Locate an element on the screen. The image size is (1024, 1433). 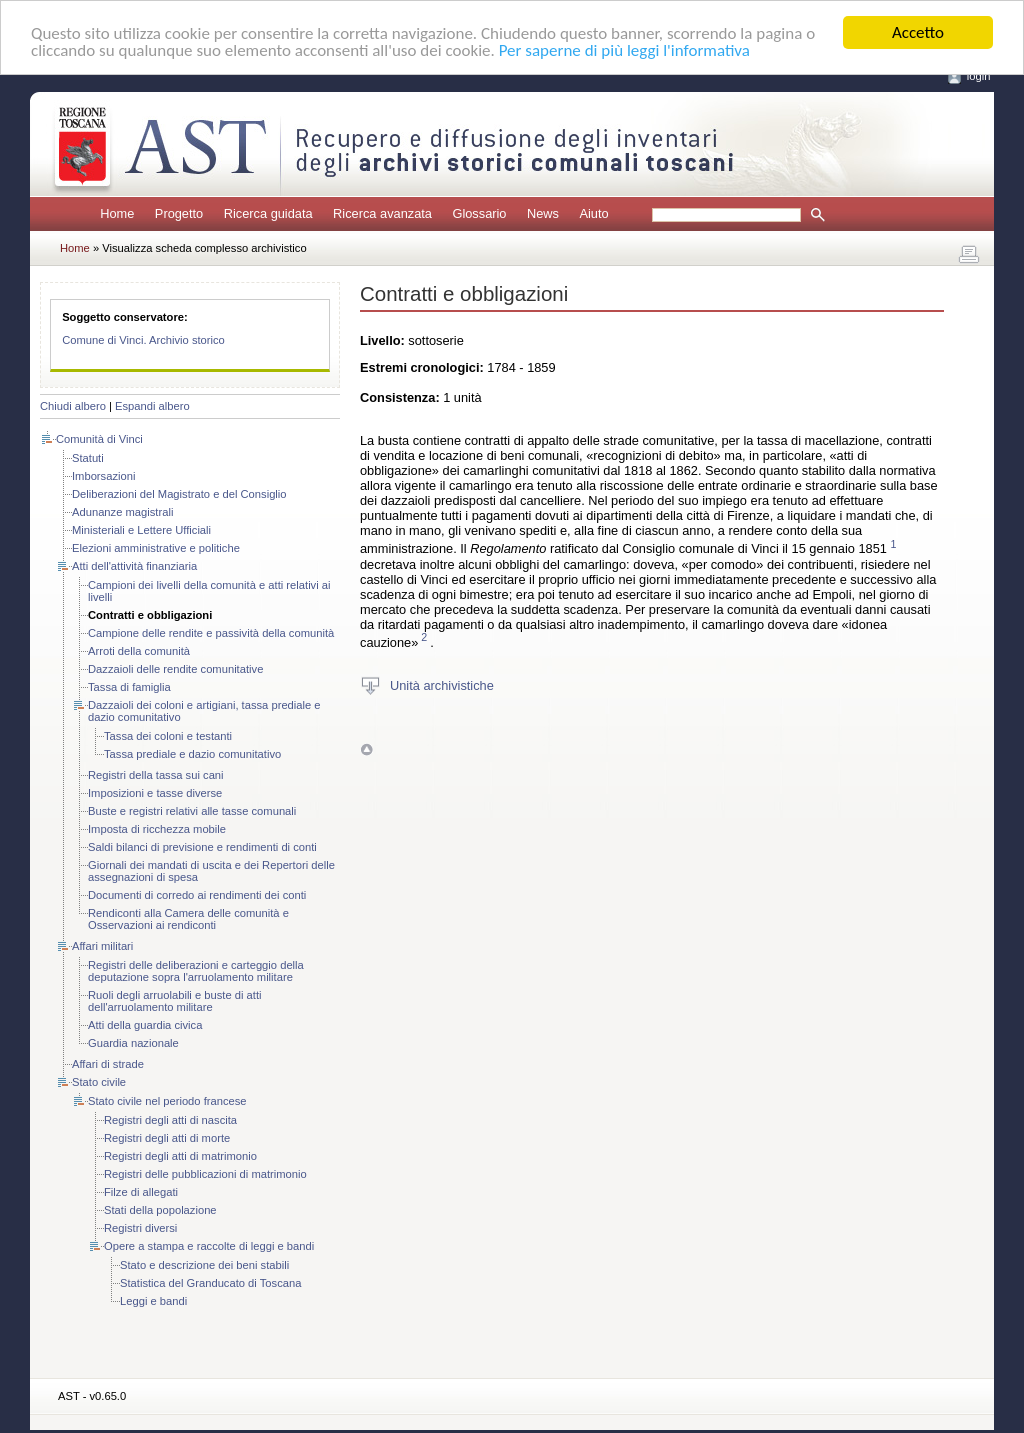
Stato civile is located at coordinates (99, 1082).